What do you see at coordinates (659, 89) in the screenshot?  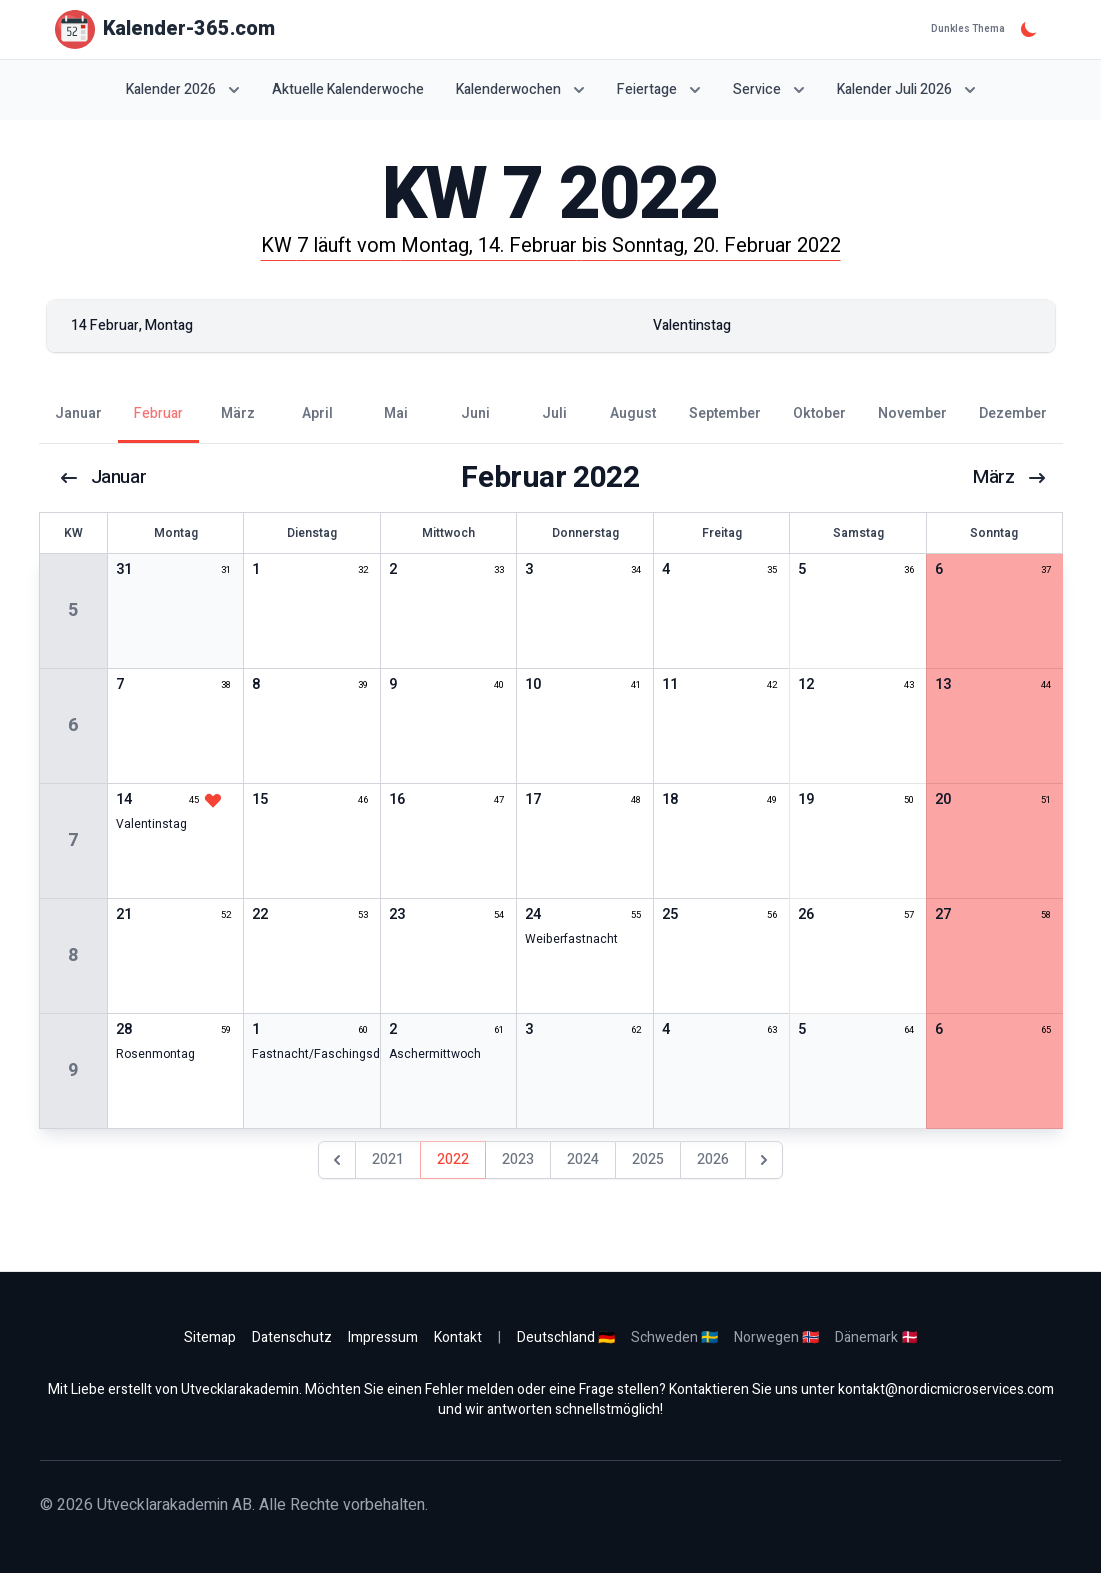 I see `Feiertage` at bounding box center [659, 89].